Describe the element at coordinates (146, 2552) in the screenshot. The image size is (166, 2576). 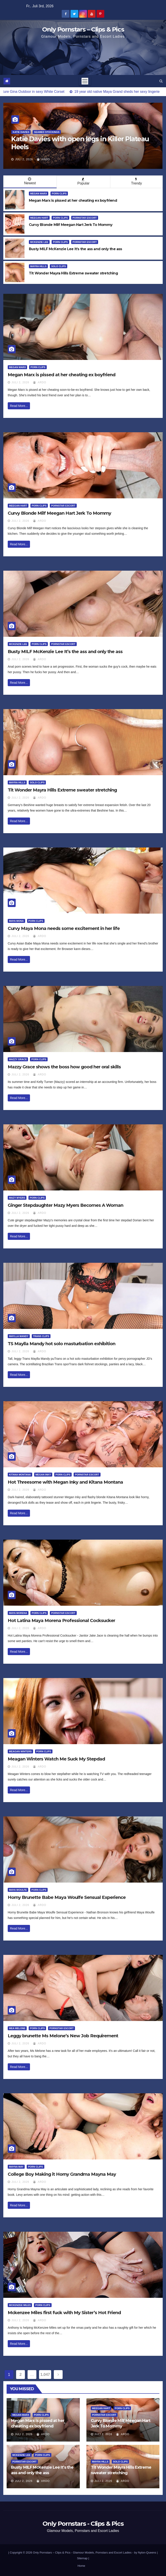
I see `by Nylon-Queens |` at that location.